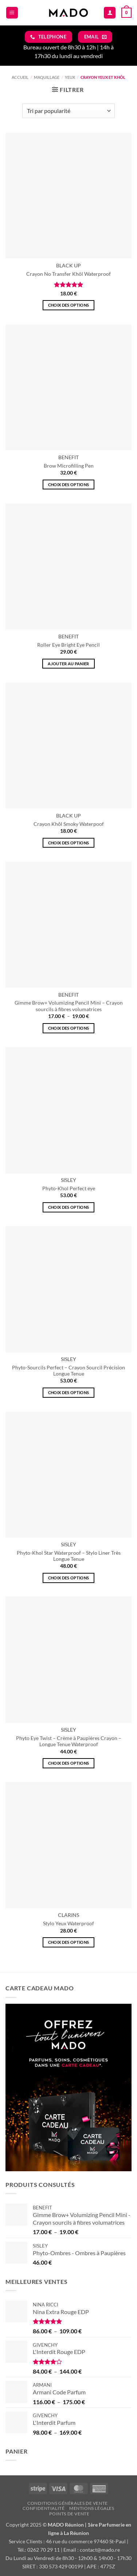 The width and height of the screenshot is (137, 2576). I want to click on Gimme Brow+ Volumizing Pencil Mini – Crayon sourcils à fibres volumatrices, so click(69, 1006).